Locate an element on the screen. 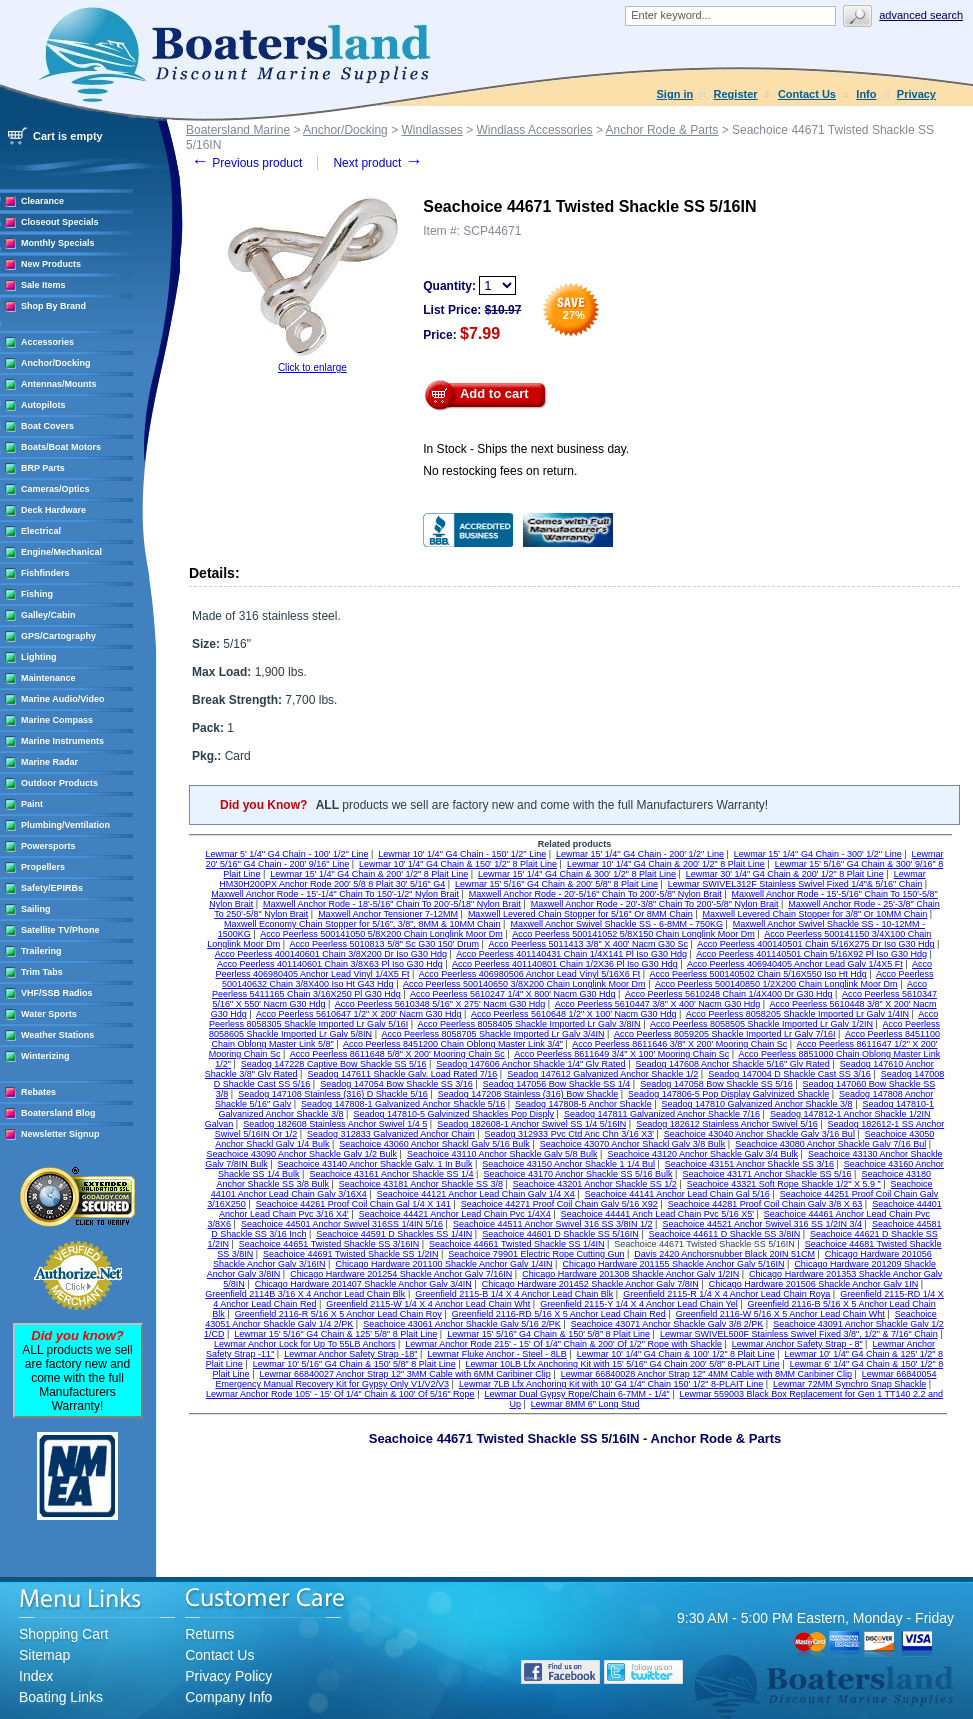  Seachoice 43321 Soft Rope Shackle 1/2" X 5.9 " is located at coordinates (784, 1184).